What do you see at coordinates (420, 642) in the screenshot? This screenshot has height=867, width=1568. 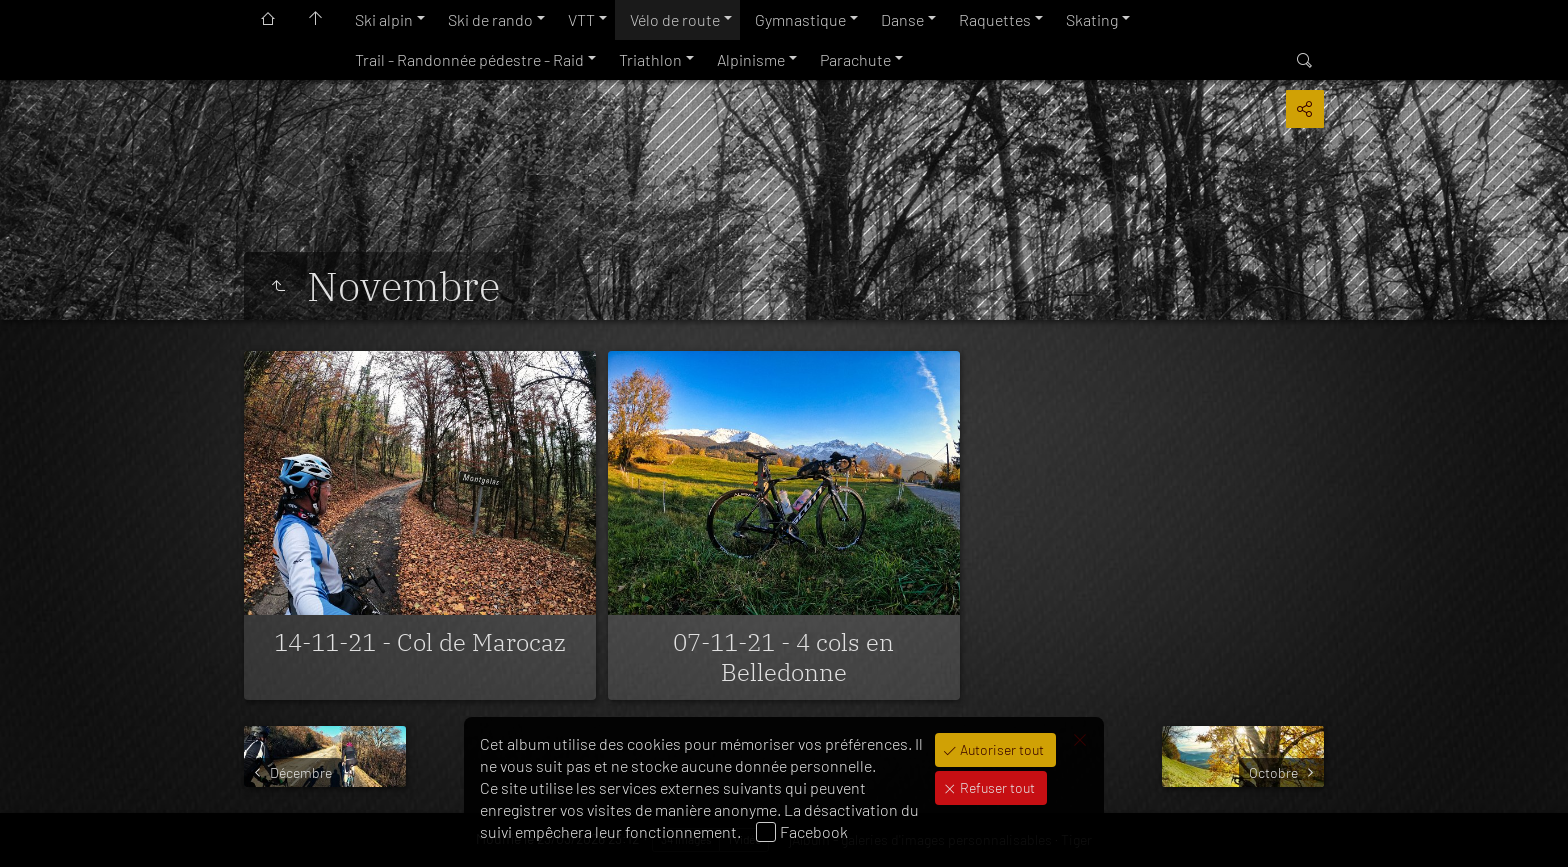 I see `14-11-21 - Col de Marocaz` at bounding box center [420, 642].